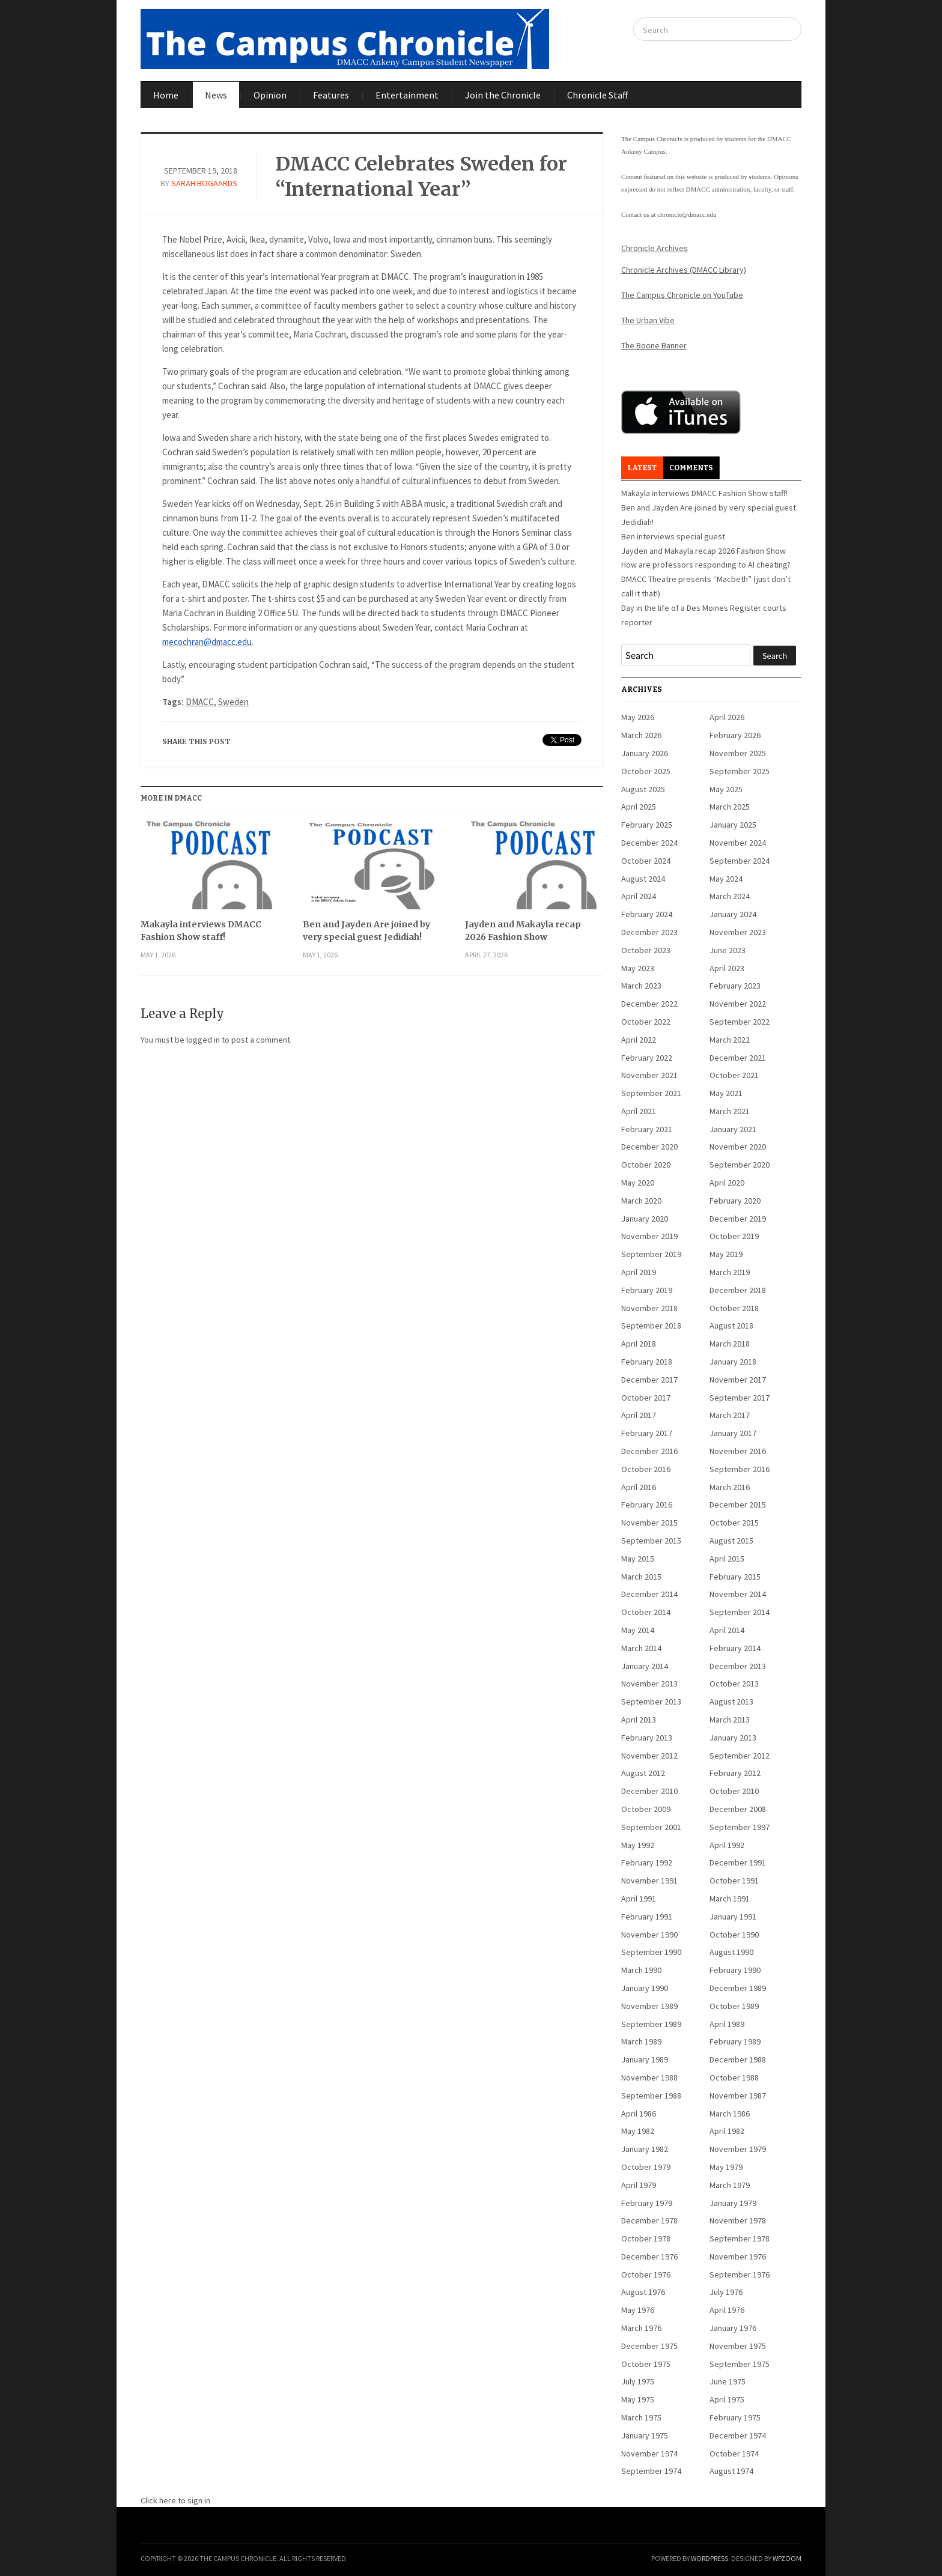 This screenshot has height=2576, width=942. I want to click on March 2026, so click(641, 735).